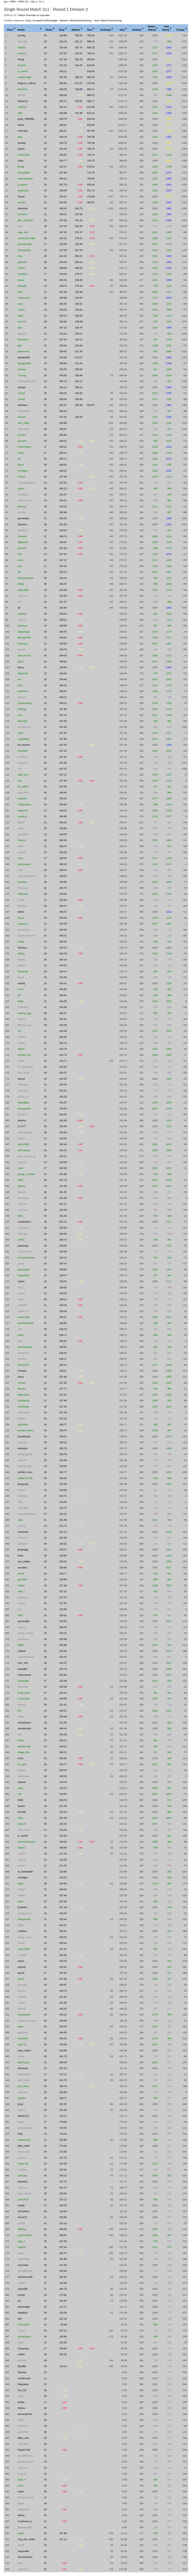 The width and height of the screenshot is (192, 2576). Describe the element at coordinates (91, 166) in the screenshot. I see `679.20` at that location.